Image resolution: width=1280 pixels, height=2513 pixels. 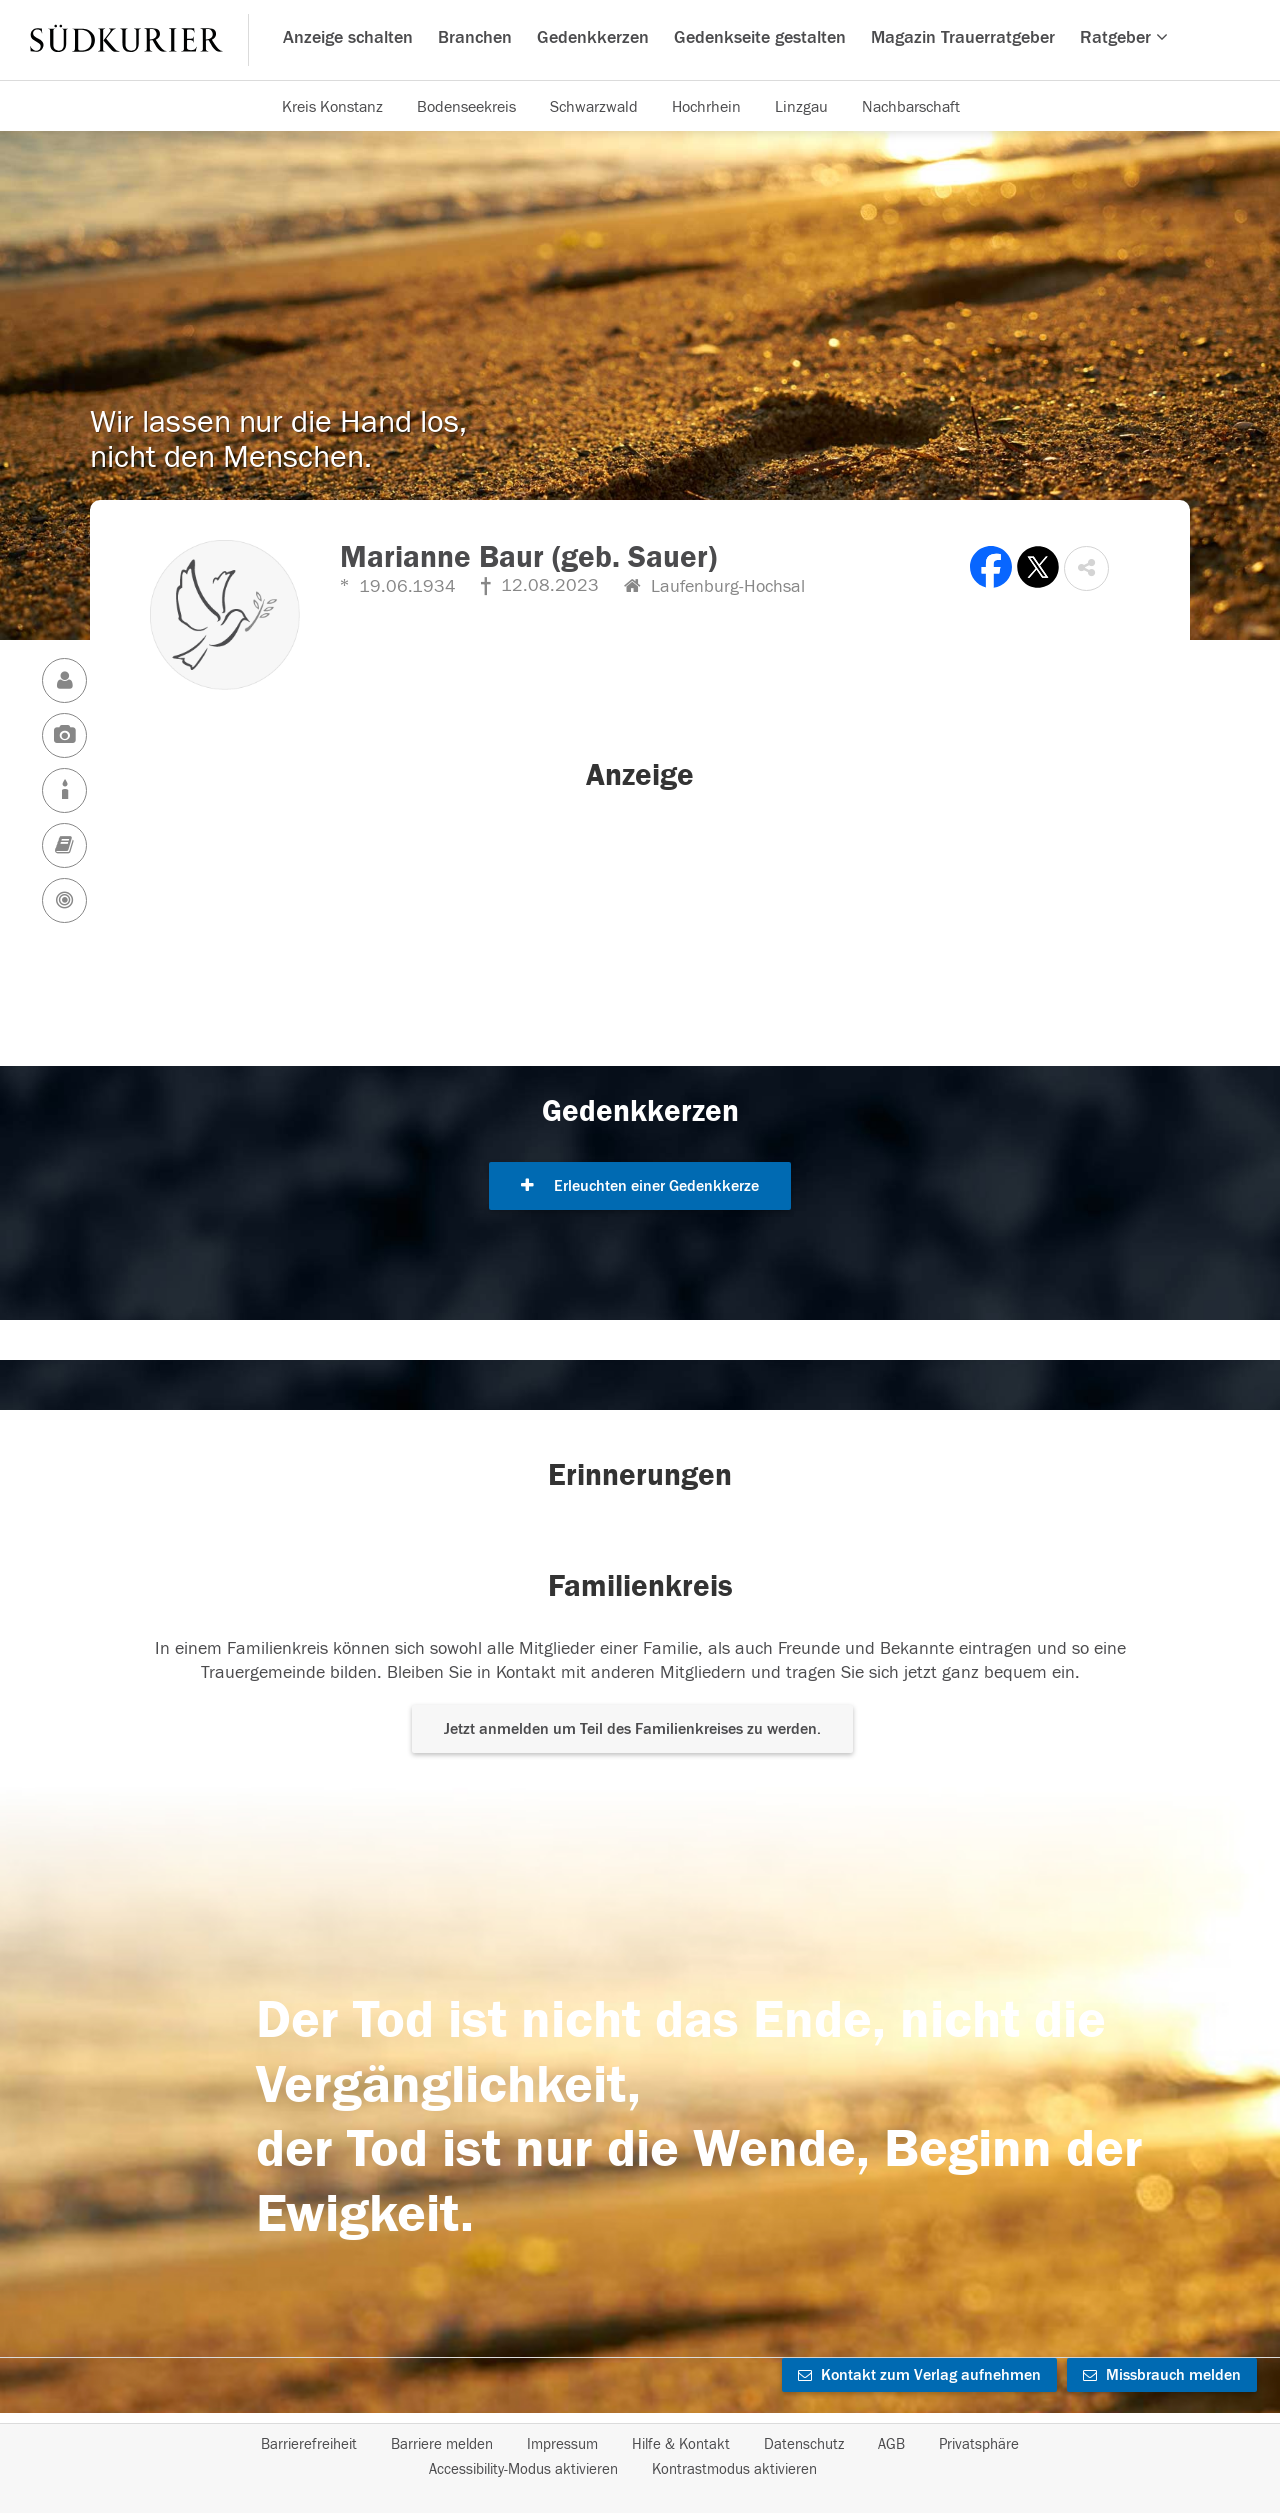 What do you see at coordinates (891, 2444) in the screenshot?
I see `AGB` at bounding box center [891, 2444].